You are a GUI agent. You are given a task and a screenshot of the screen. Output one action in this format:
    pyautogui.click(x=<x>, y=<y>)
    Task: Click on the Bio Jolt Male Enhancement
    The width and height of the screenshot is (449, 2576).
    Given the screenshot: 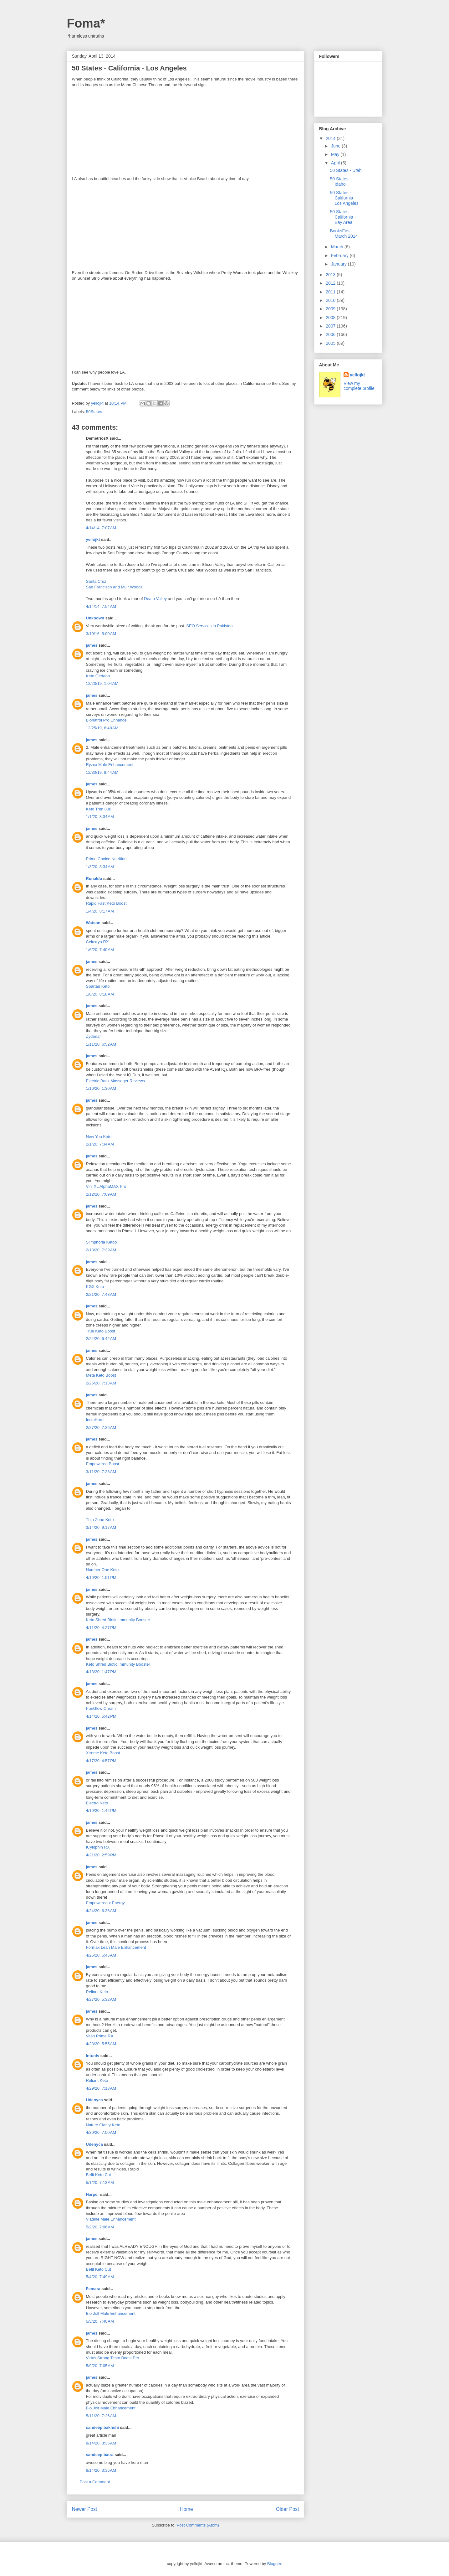 What is the action you would take?
    pyautogui.click(x=110, y=2313)
    